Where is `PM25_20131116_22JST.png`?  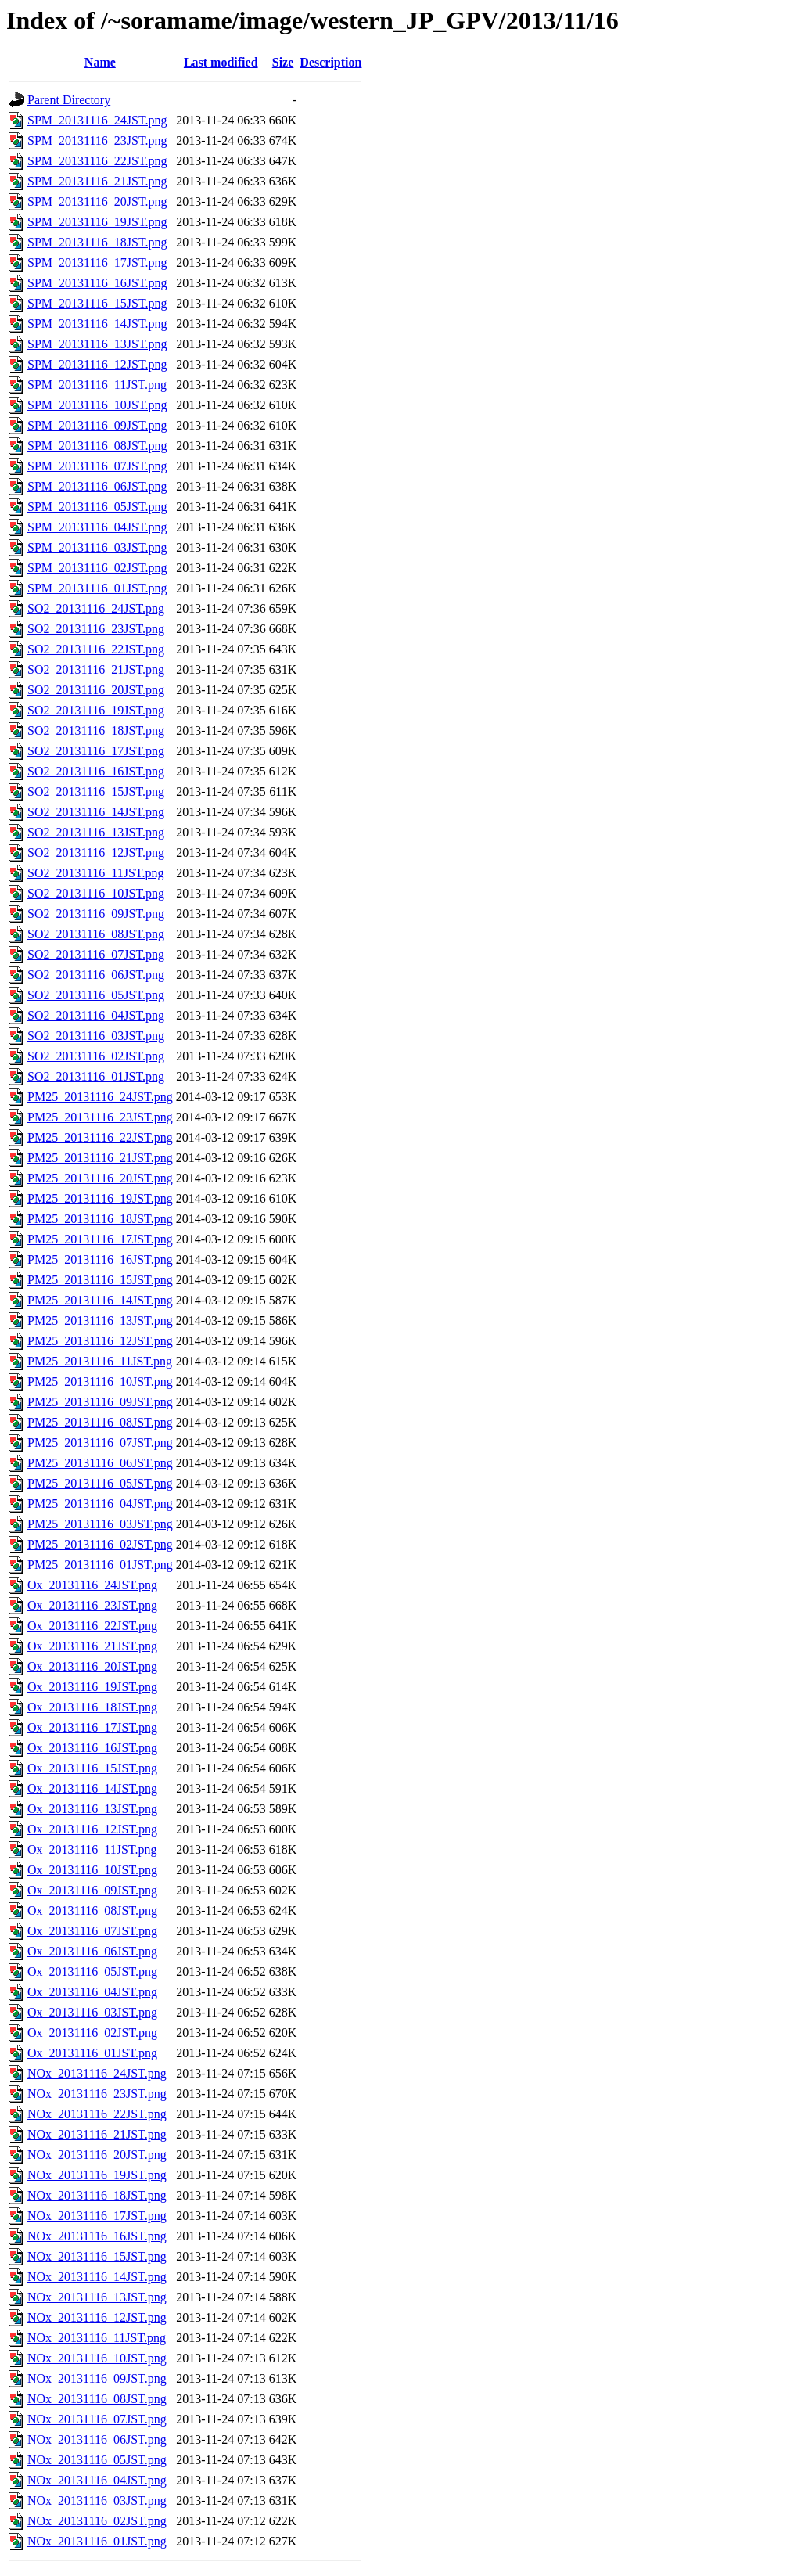
PM25_20131116_22JST.png is located at coordinates (100, 1137).